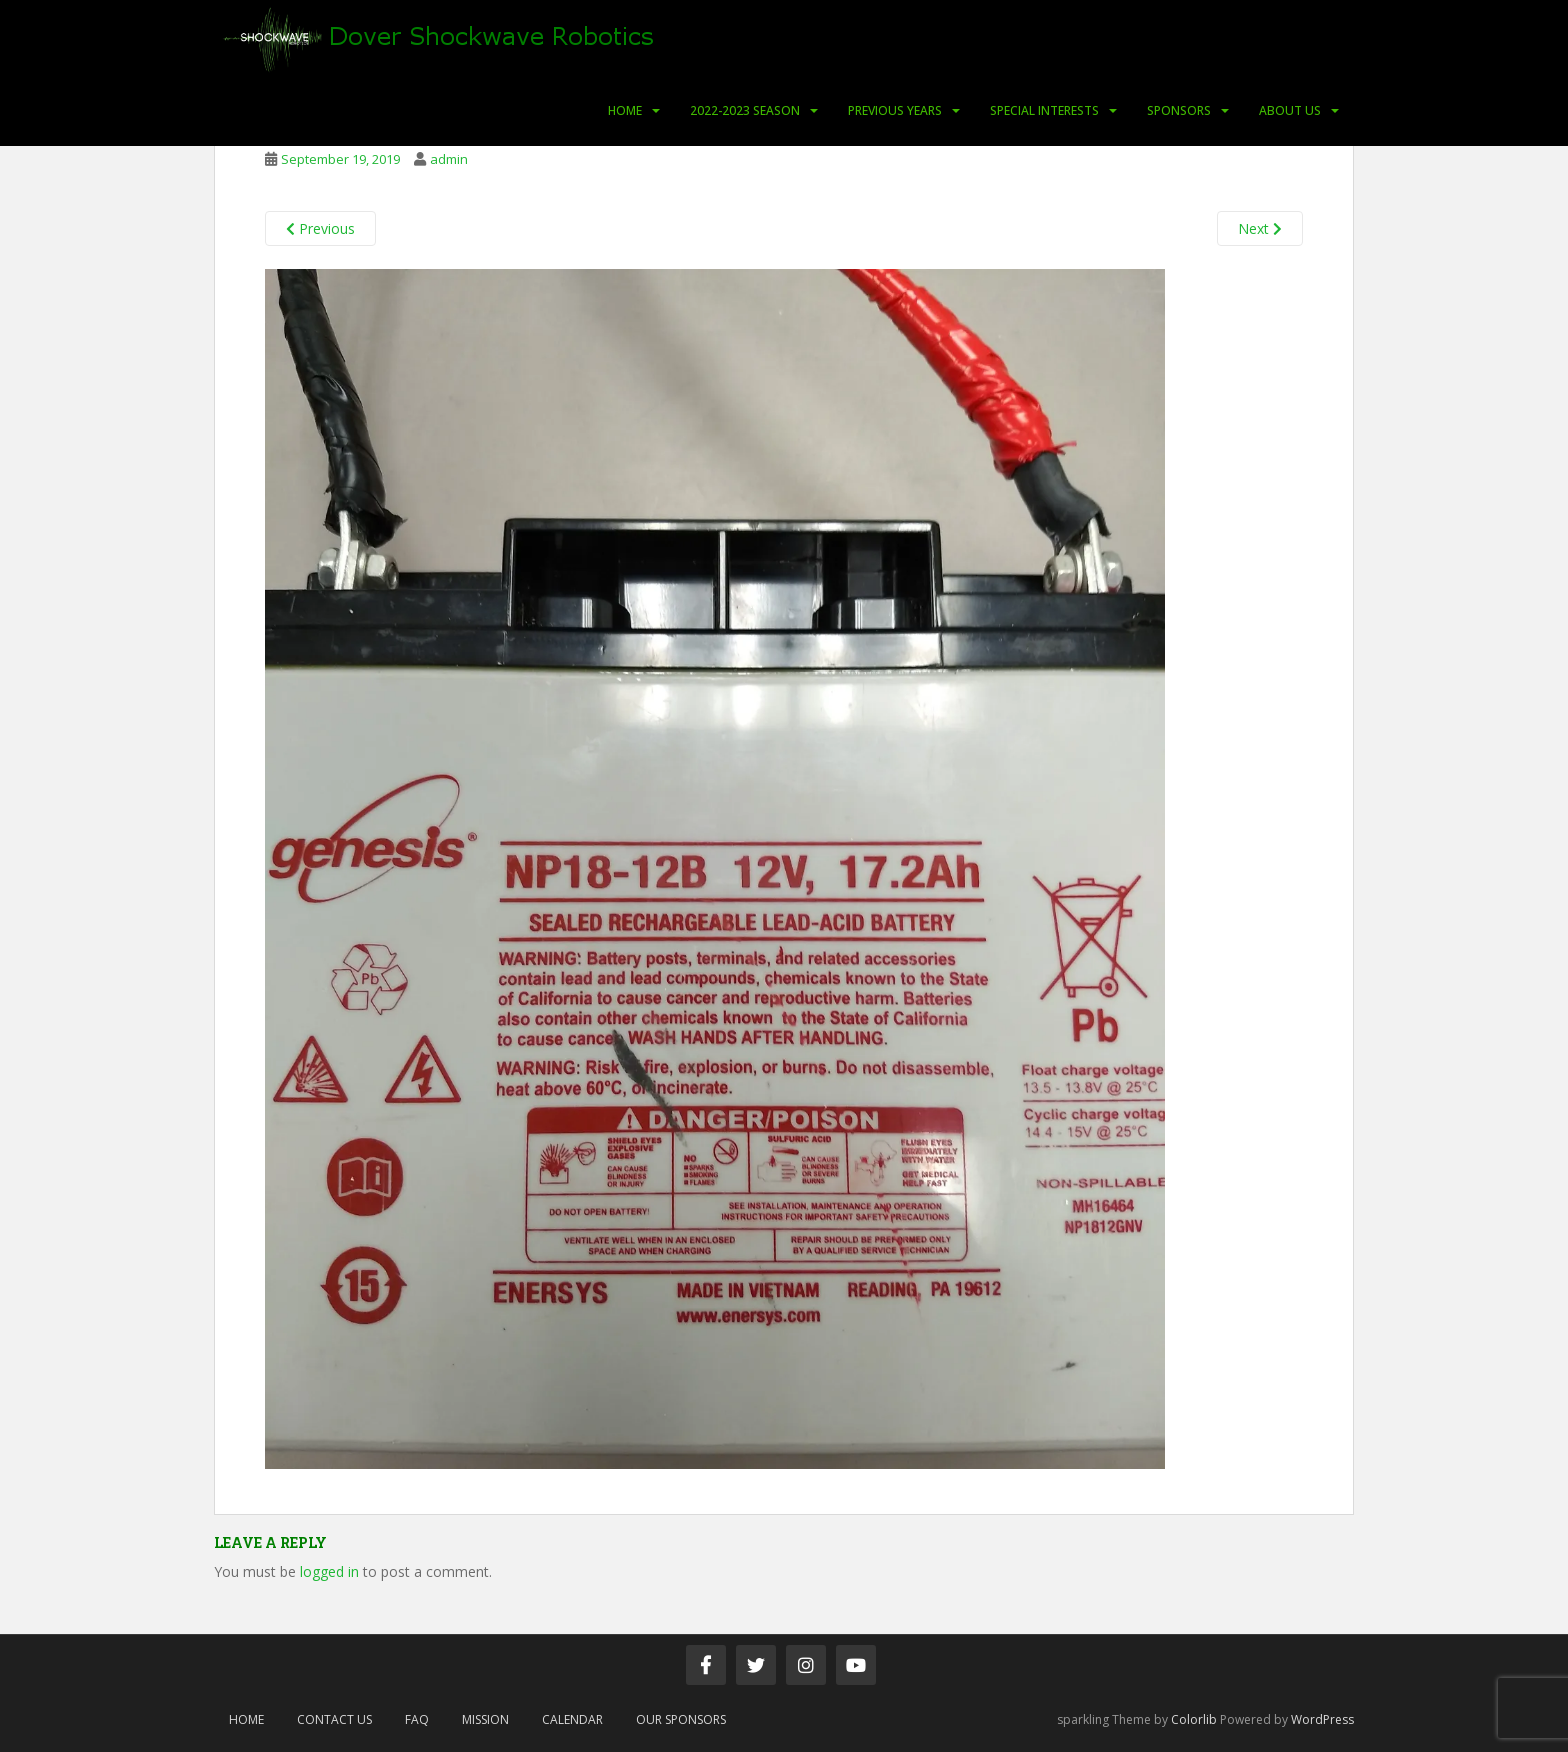  Describe the element at coordinates (625, 110) in the screenshot. I see `Home` at that location.